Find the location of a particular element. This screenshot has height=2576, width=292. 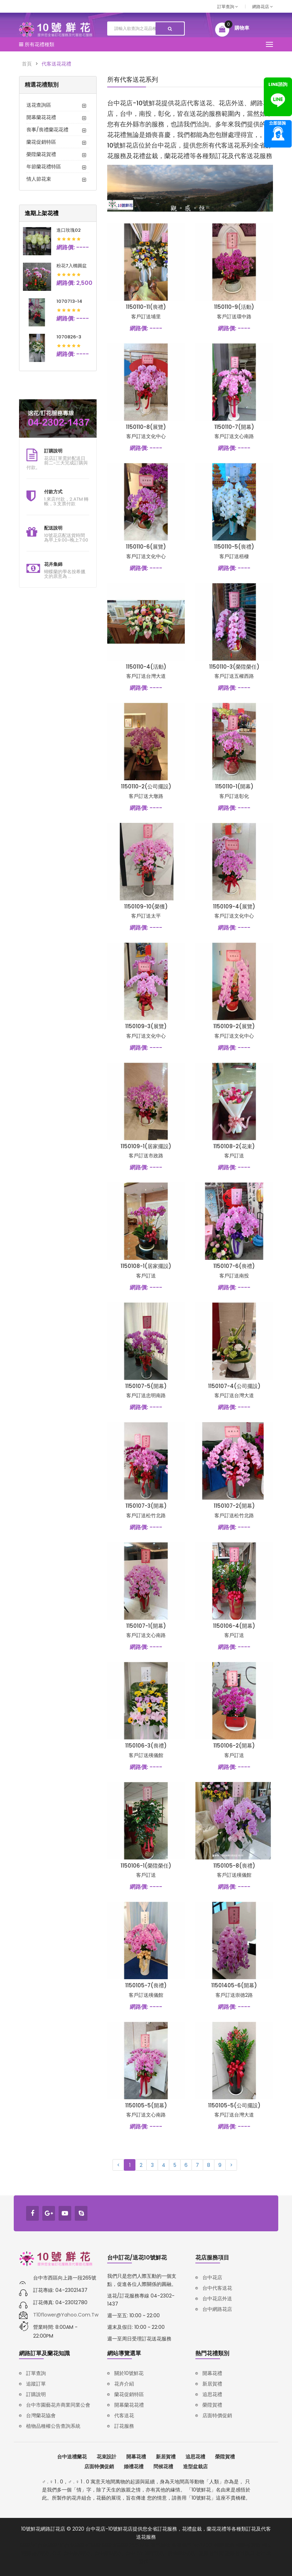

1150109-2(展覽) is located at coordinates (234, 1026).